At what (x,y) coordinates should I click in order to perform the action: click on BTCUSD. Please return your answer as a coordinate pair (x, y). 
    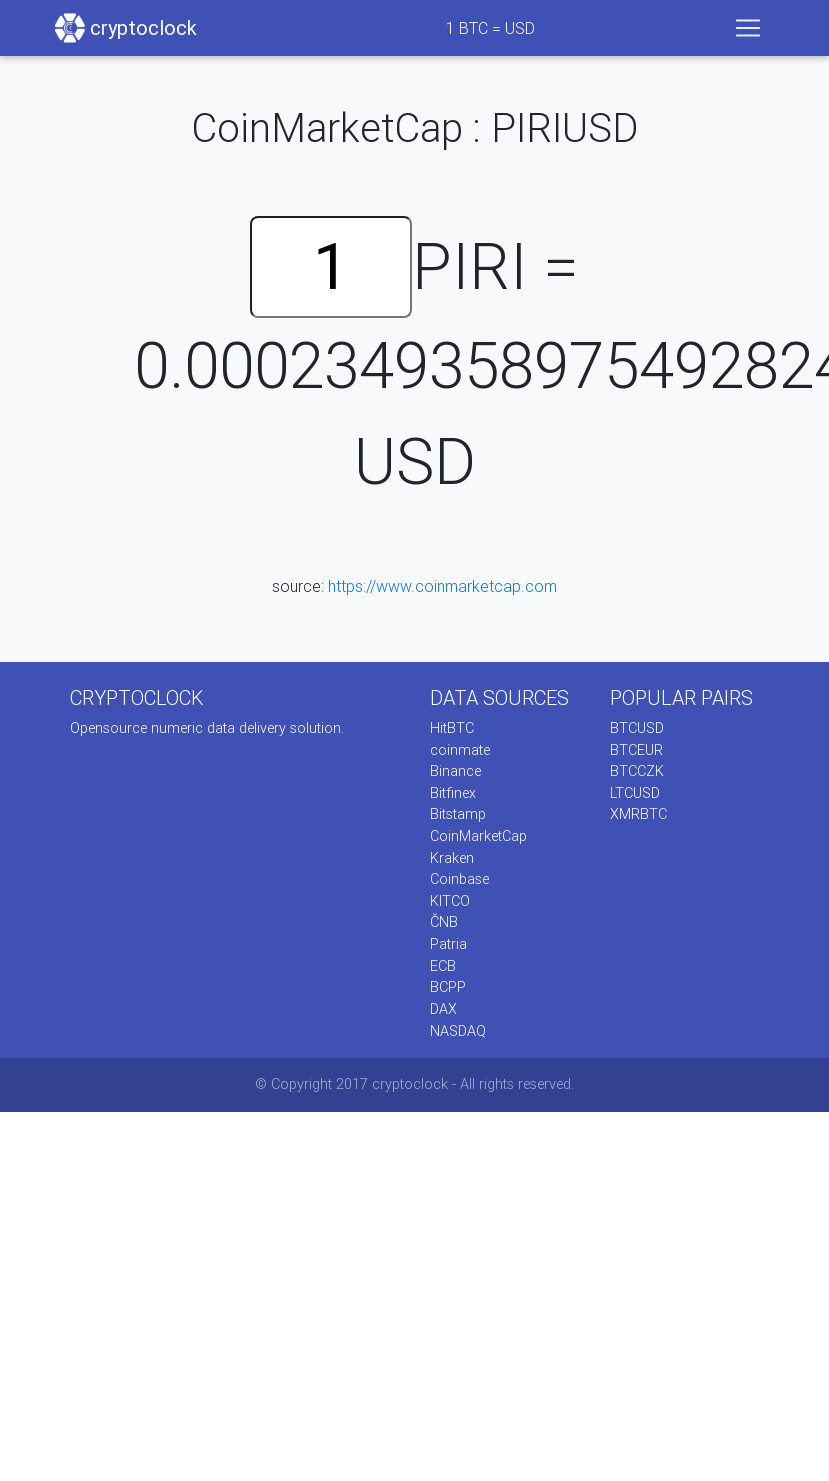
    Looking at the image, I should click on (637, 728).